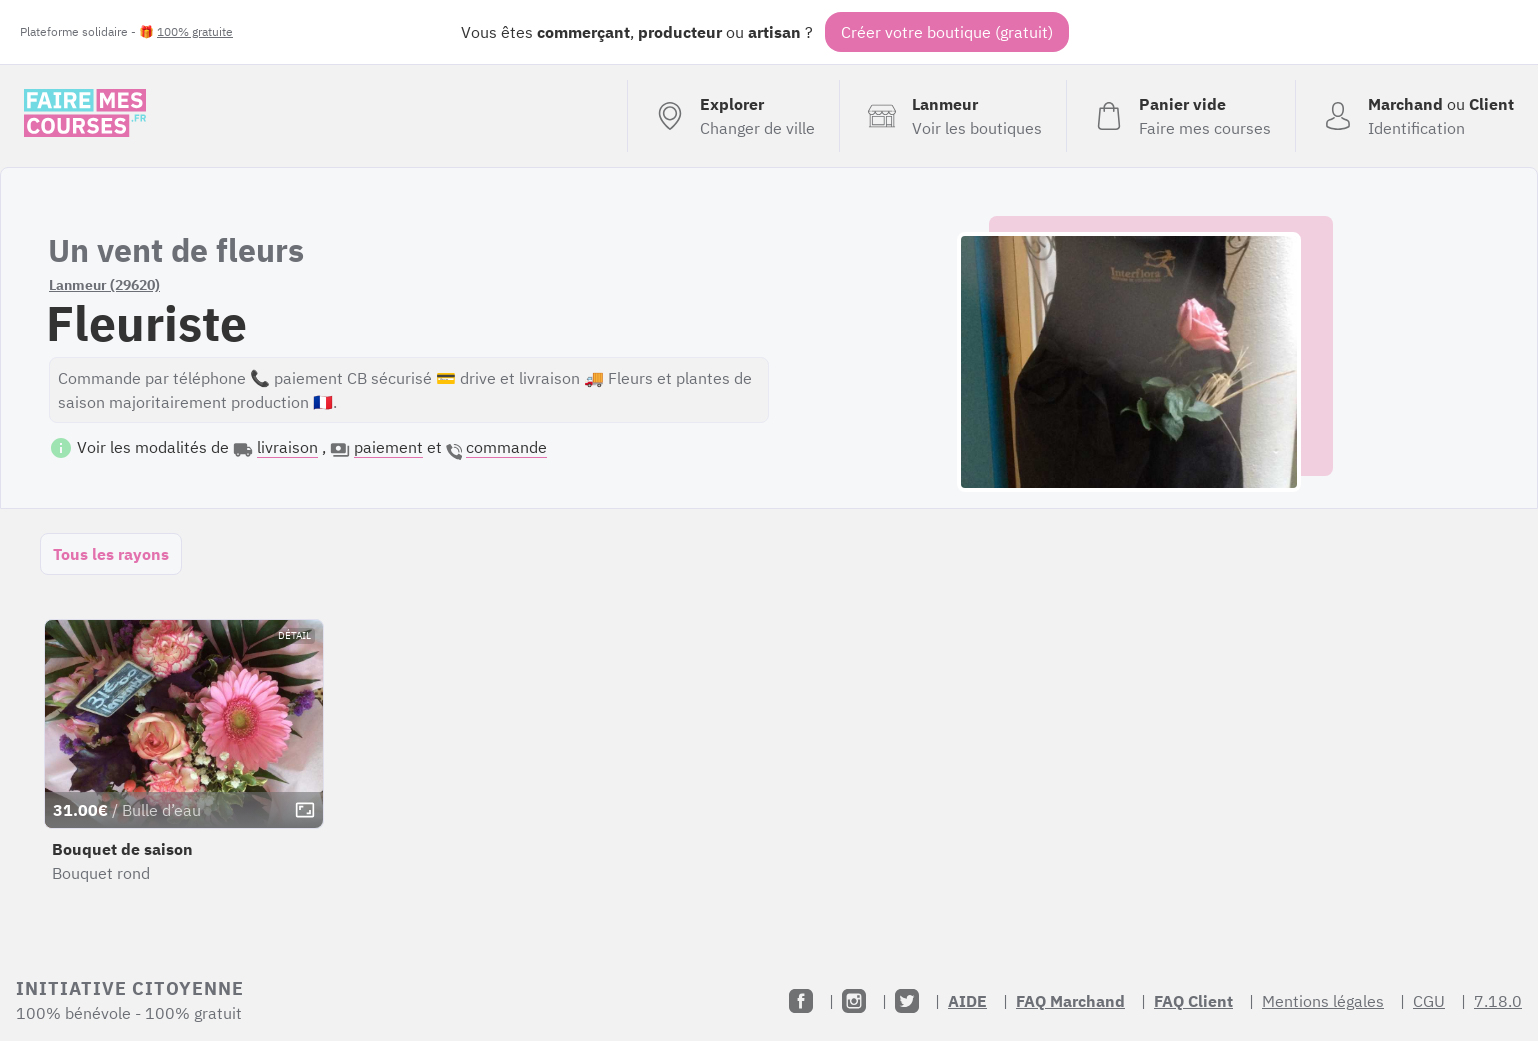 The width and height of the screenshot is (1538, 1041). Describe the element at coordinates (104, 285) in the screenshot. I see `Lanmeur (29620)` at that location.